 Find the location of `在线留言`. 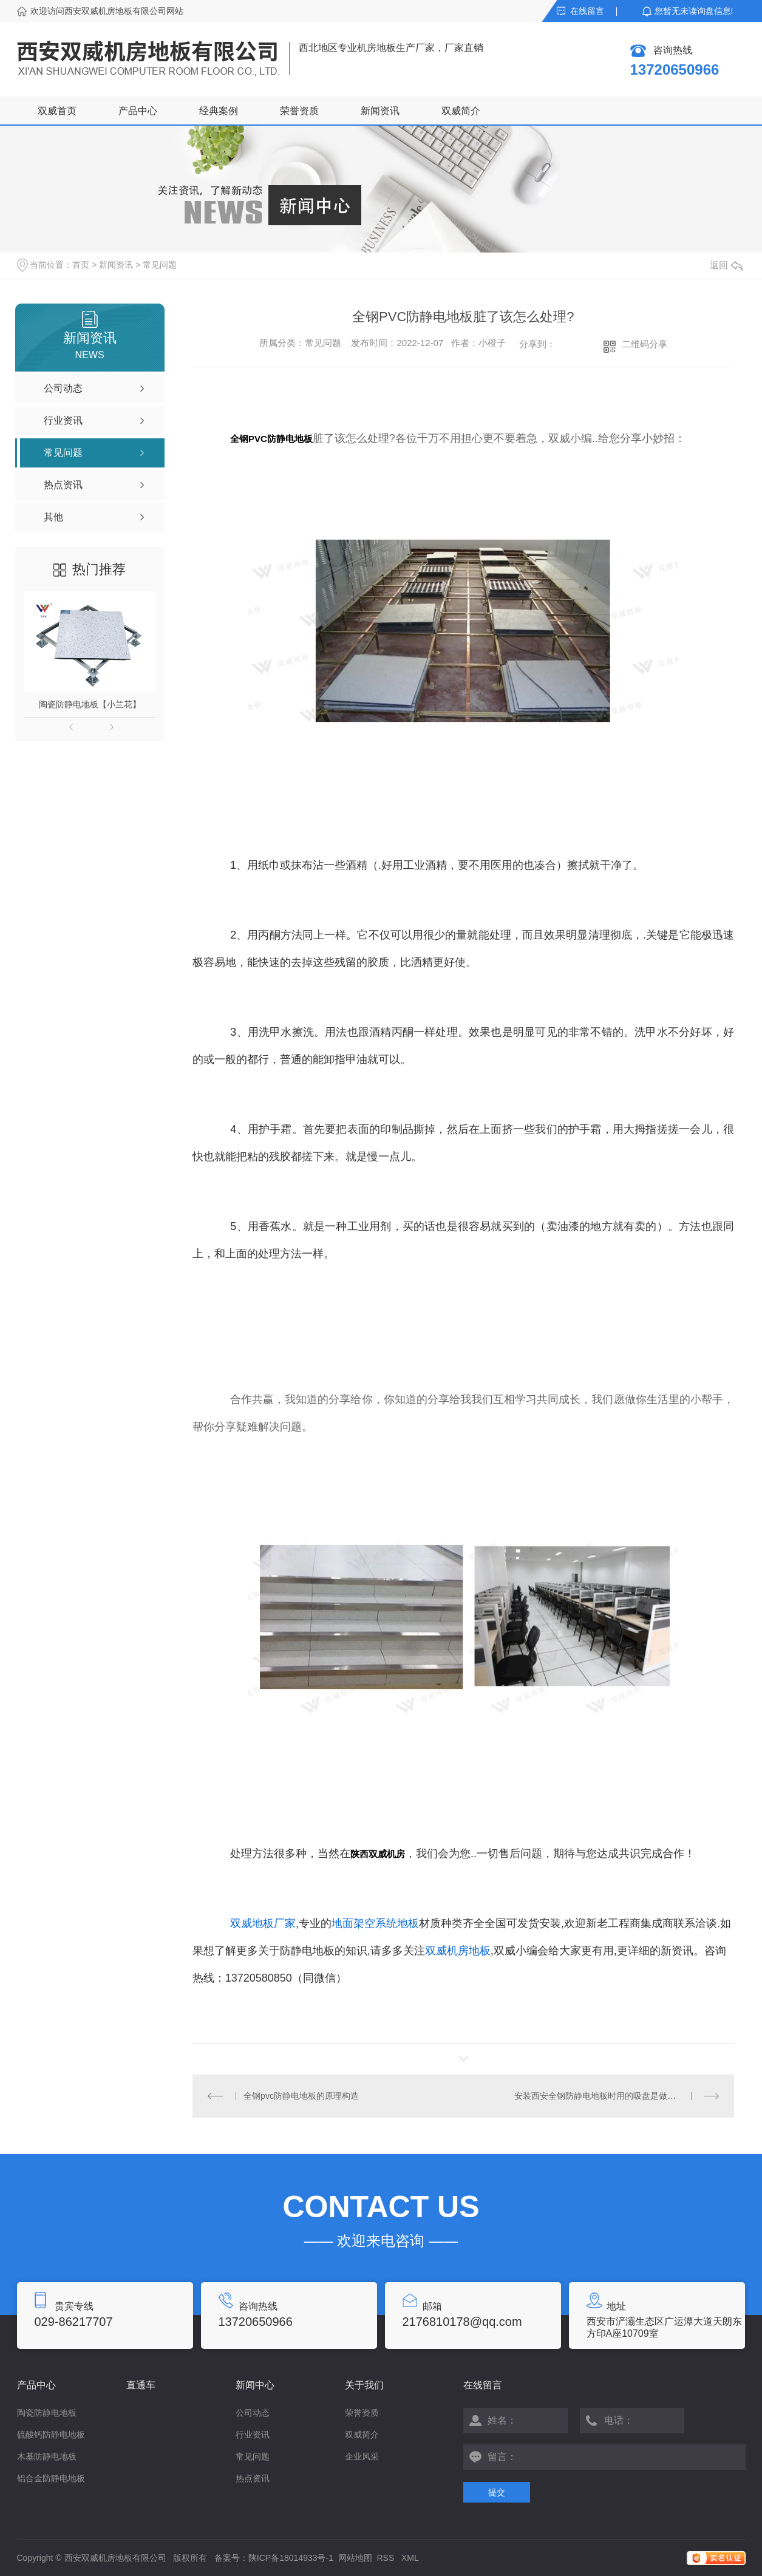

在线留言 is located at coordinates (587, 11).